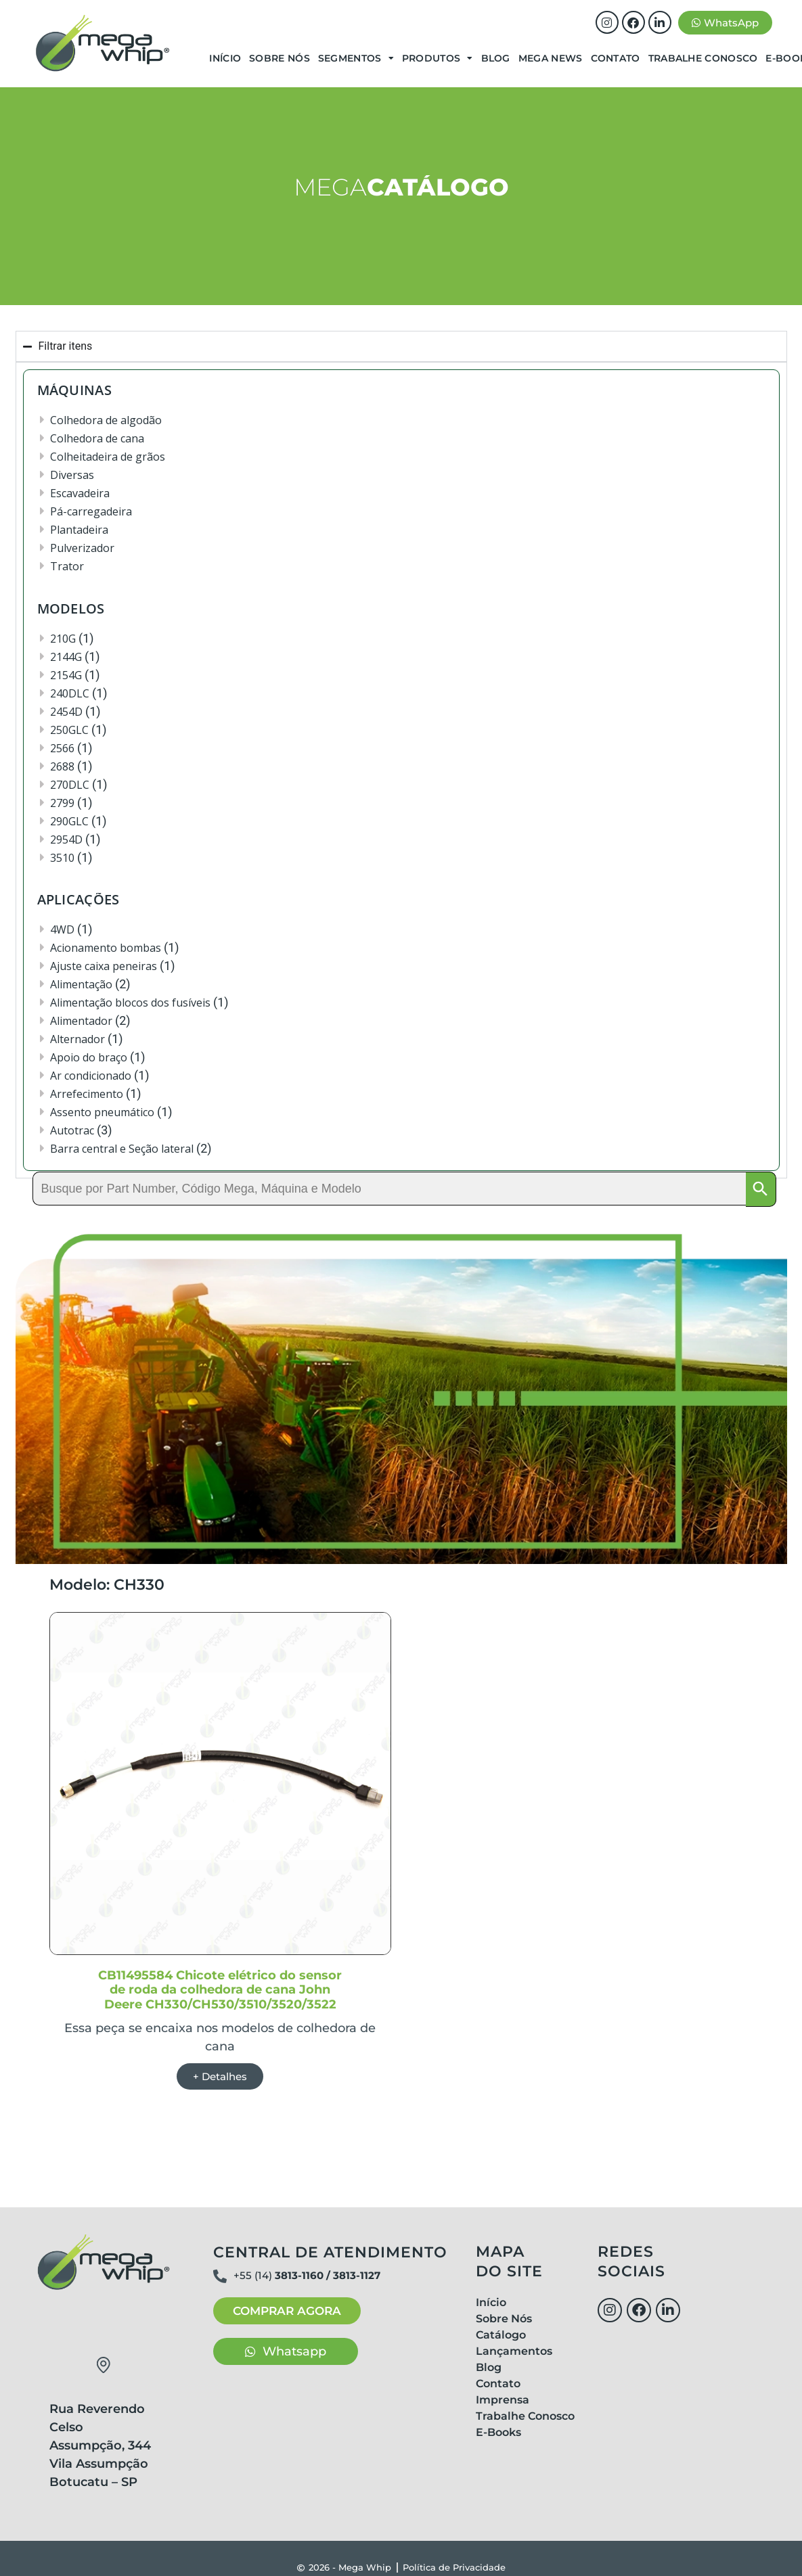 This screenshot has height=2576, width=802. I want to click on 270DLC, so click(69, 784).